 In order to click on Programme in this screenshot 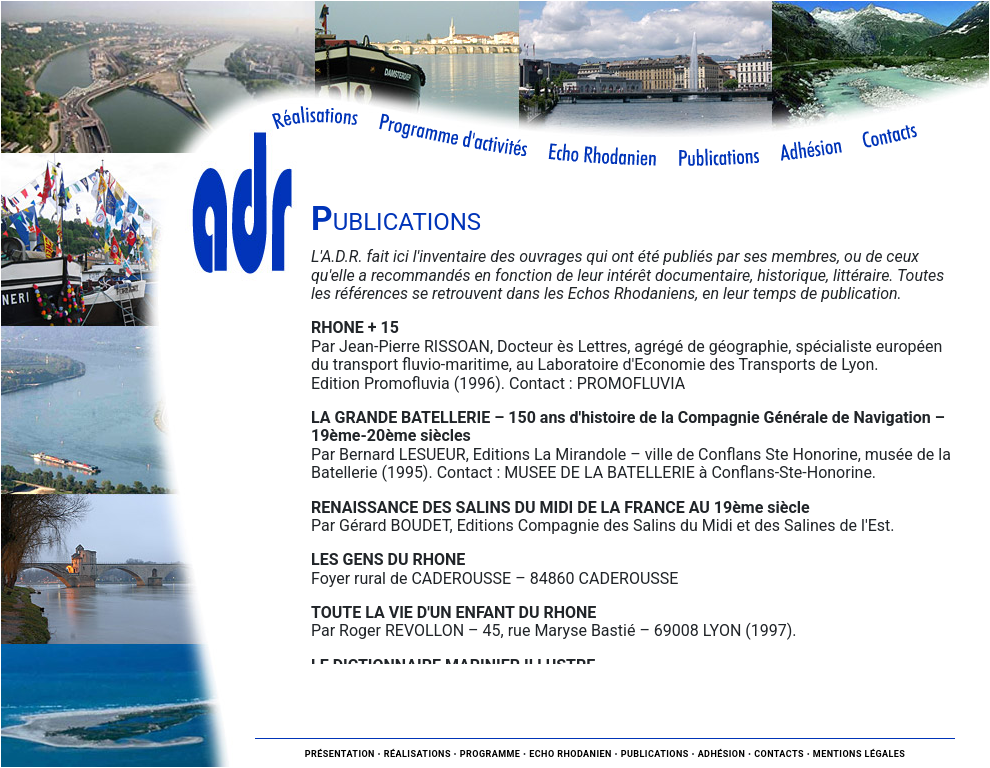, I will do `click(490, 754)`.